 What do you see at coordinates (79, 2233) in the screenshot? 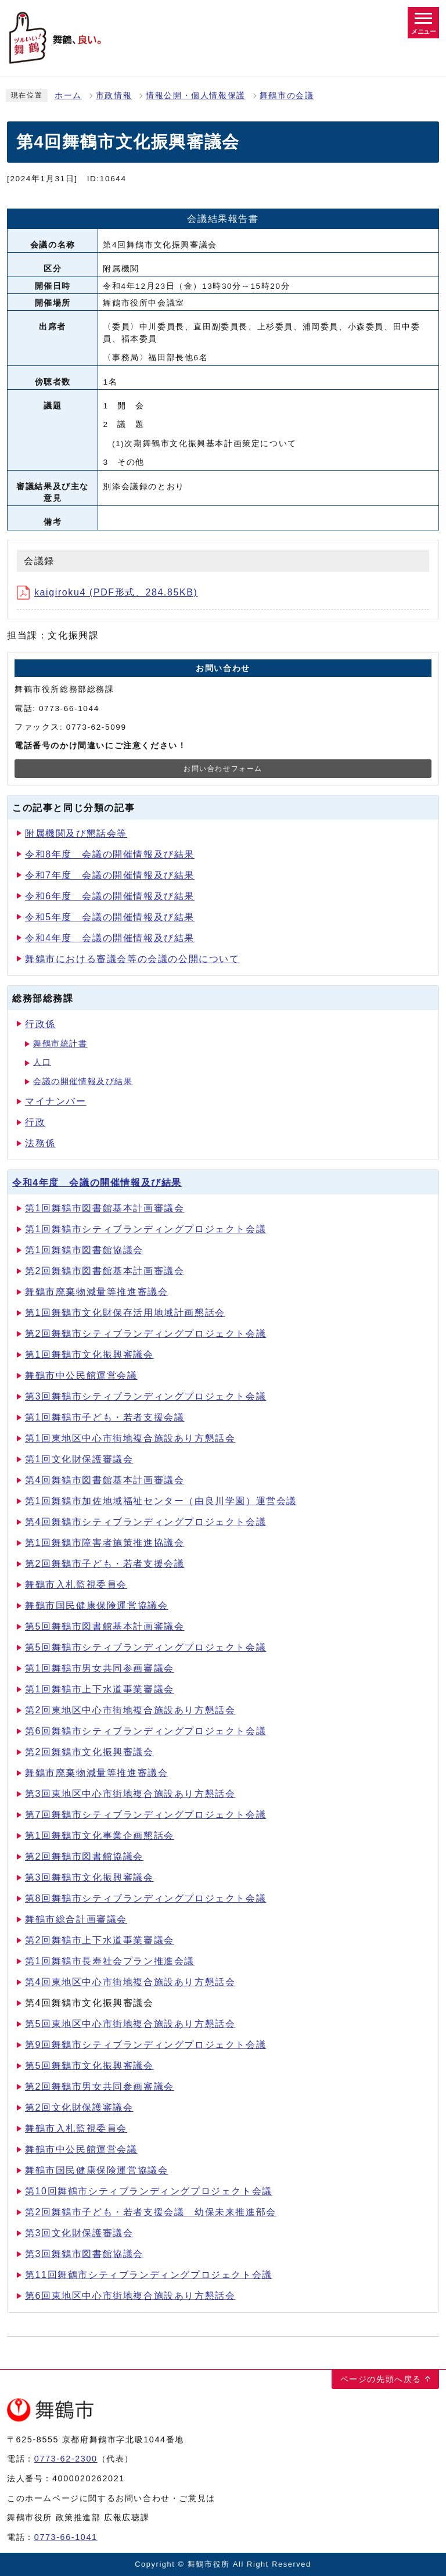
I see `第3回文化財保護審議会` at bounding box center [79, 2233].